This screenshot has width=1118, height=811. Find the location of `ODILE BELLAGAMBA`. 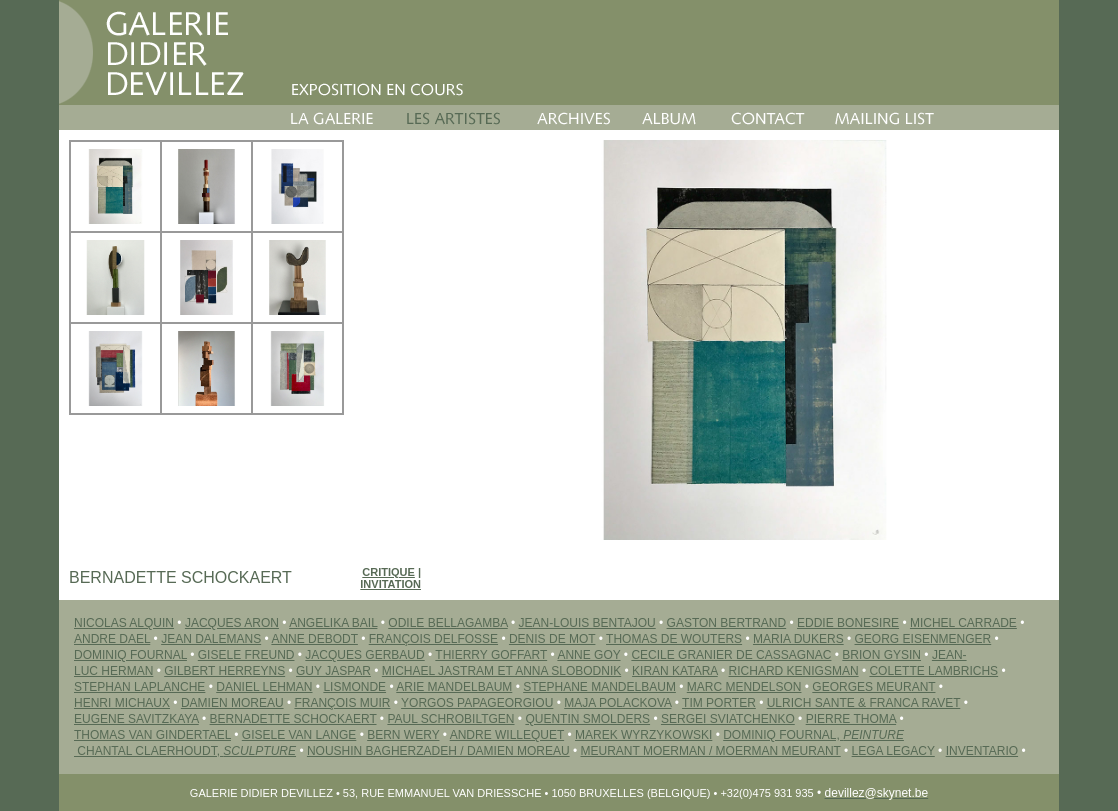

ODILE BELLAGAMBA is located at coordinates (447, 623).